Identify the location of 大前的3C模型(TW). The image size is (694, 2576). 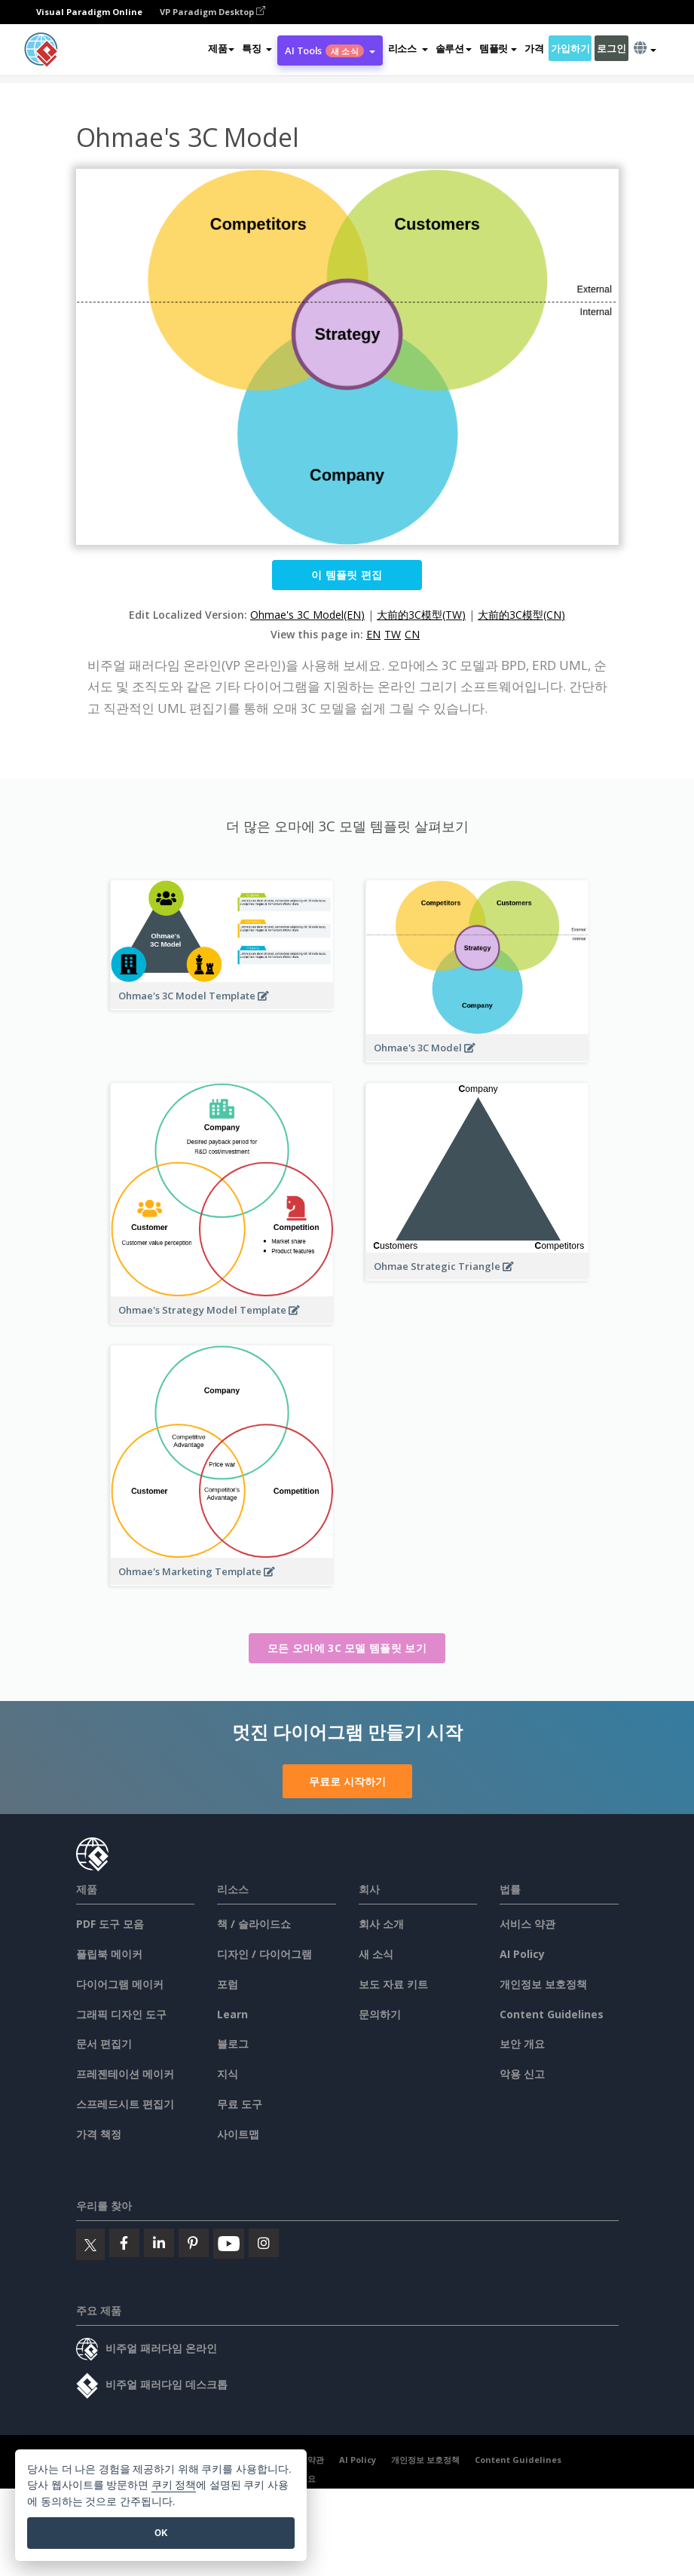
(421, 614).